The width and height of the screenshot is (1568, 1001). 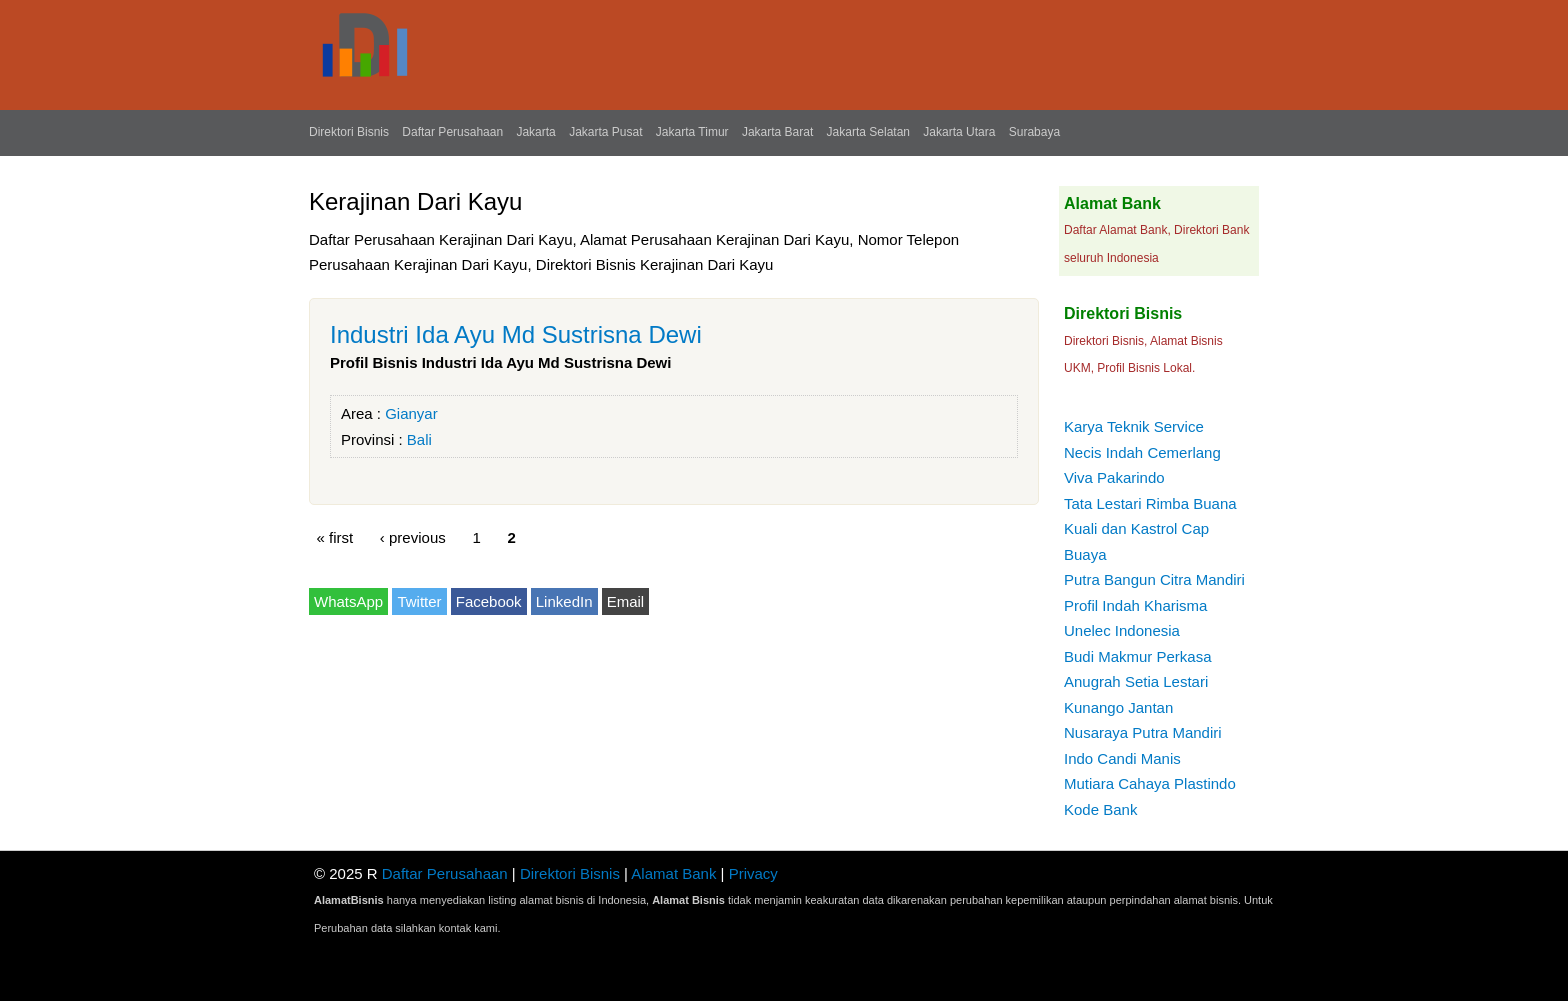 I want to click on Necis Indah Cemerlang, so click(x=1142, y=452).